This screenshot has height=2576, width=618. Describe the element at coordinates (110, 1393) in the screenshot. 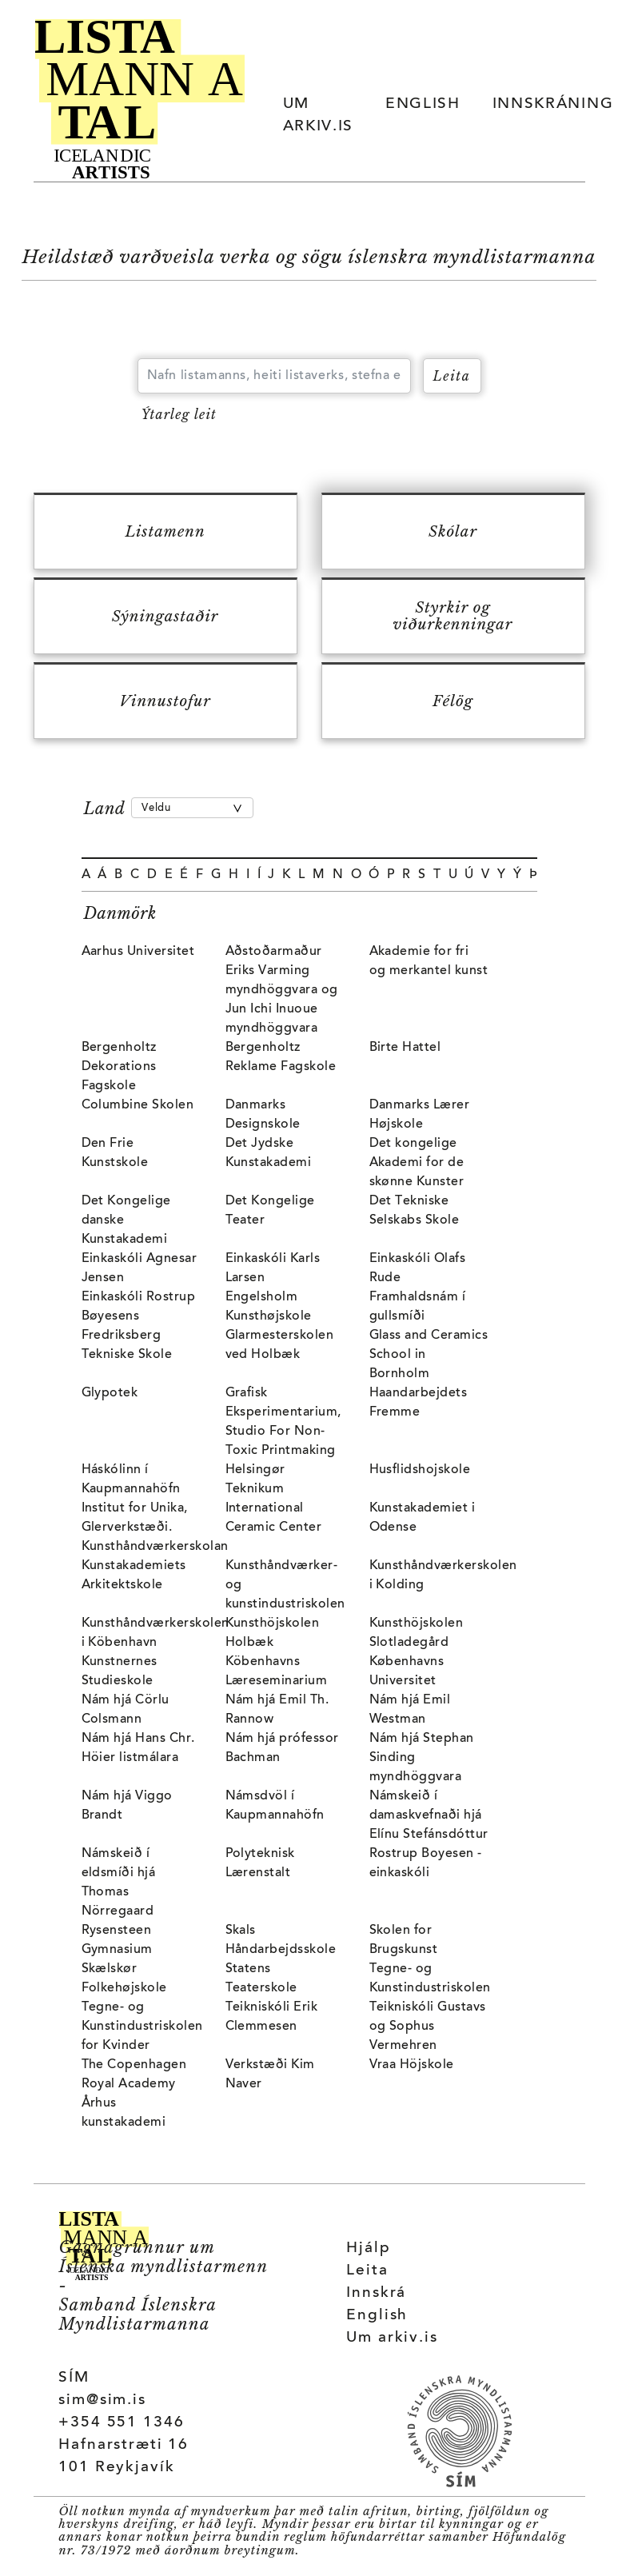

I see `Glypotek` at that location.